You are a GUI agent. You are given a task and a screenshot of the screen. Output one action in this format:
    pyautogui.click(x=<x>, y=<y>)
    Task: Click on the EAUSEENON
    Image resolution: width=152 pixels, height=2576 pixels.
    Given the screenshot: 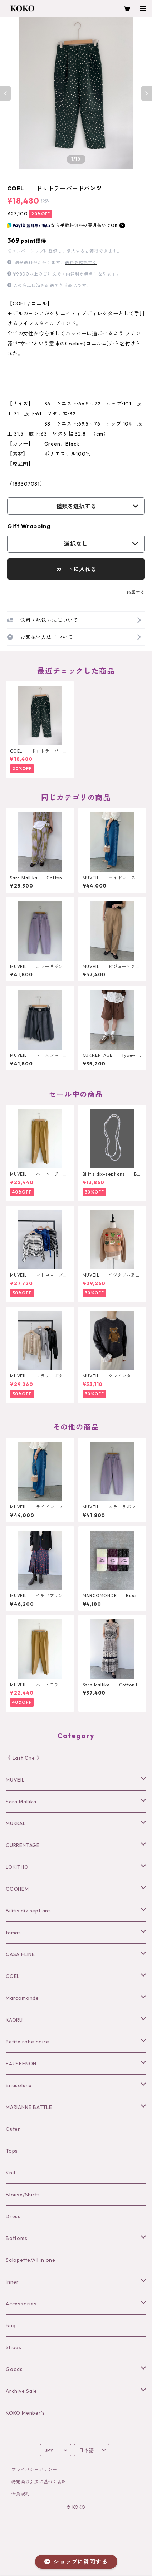 What is the action you would take?
    pyautogui.click(x=21, y=2063)
    